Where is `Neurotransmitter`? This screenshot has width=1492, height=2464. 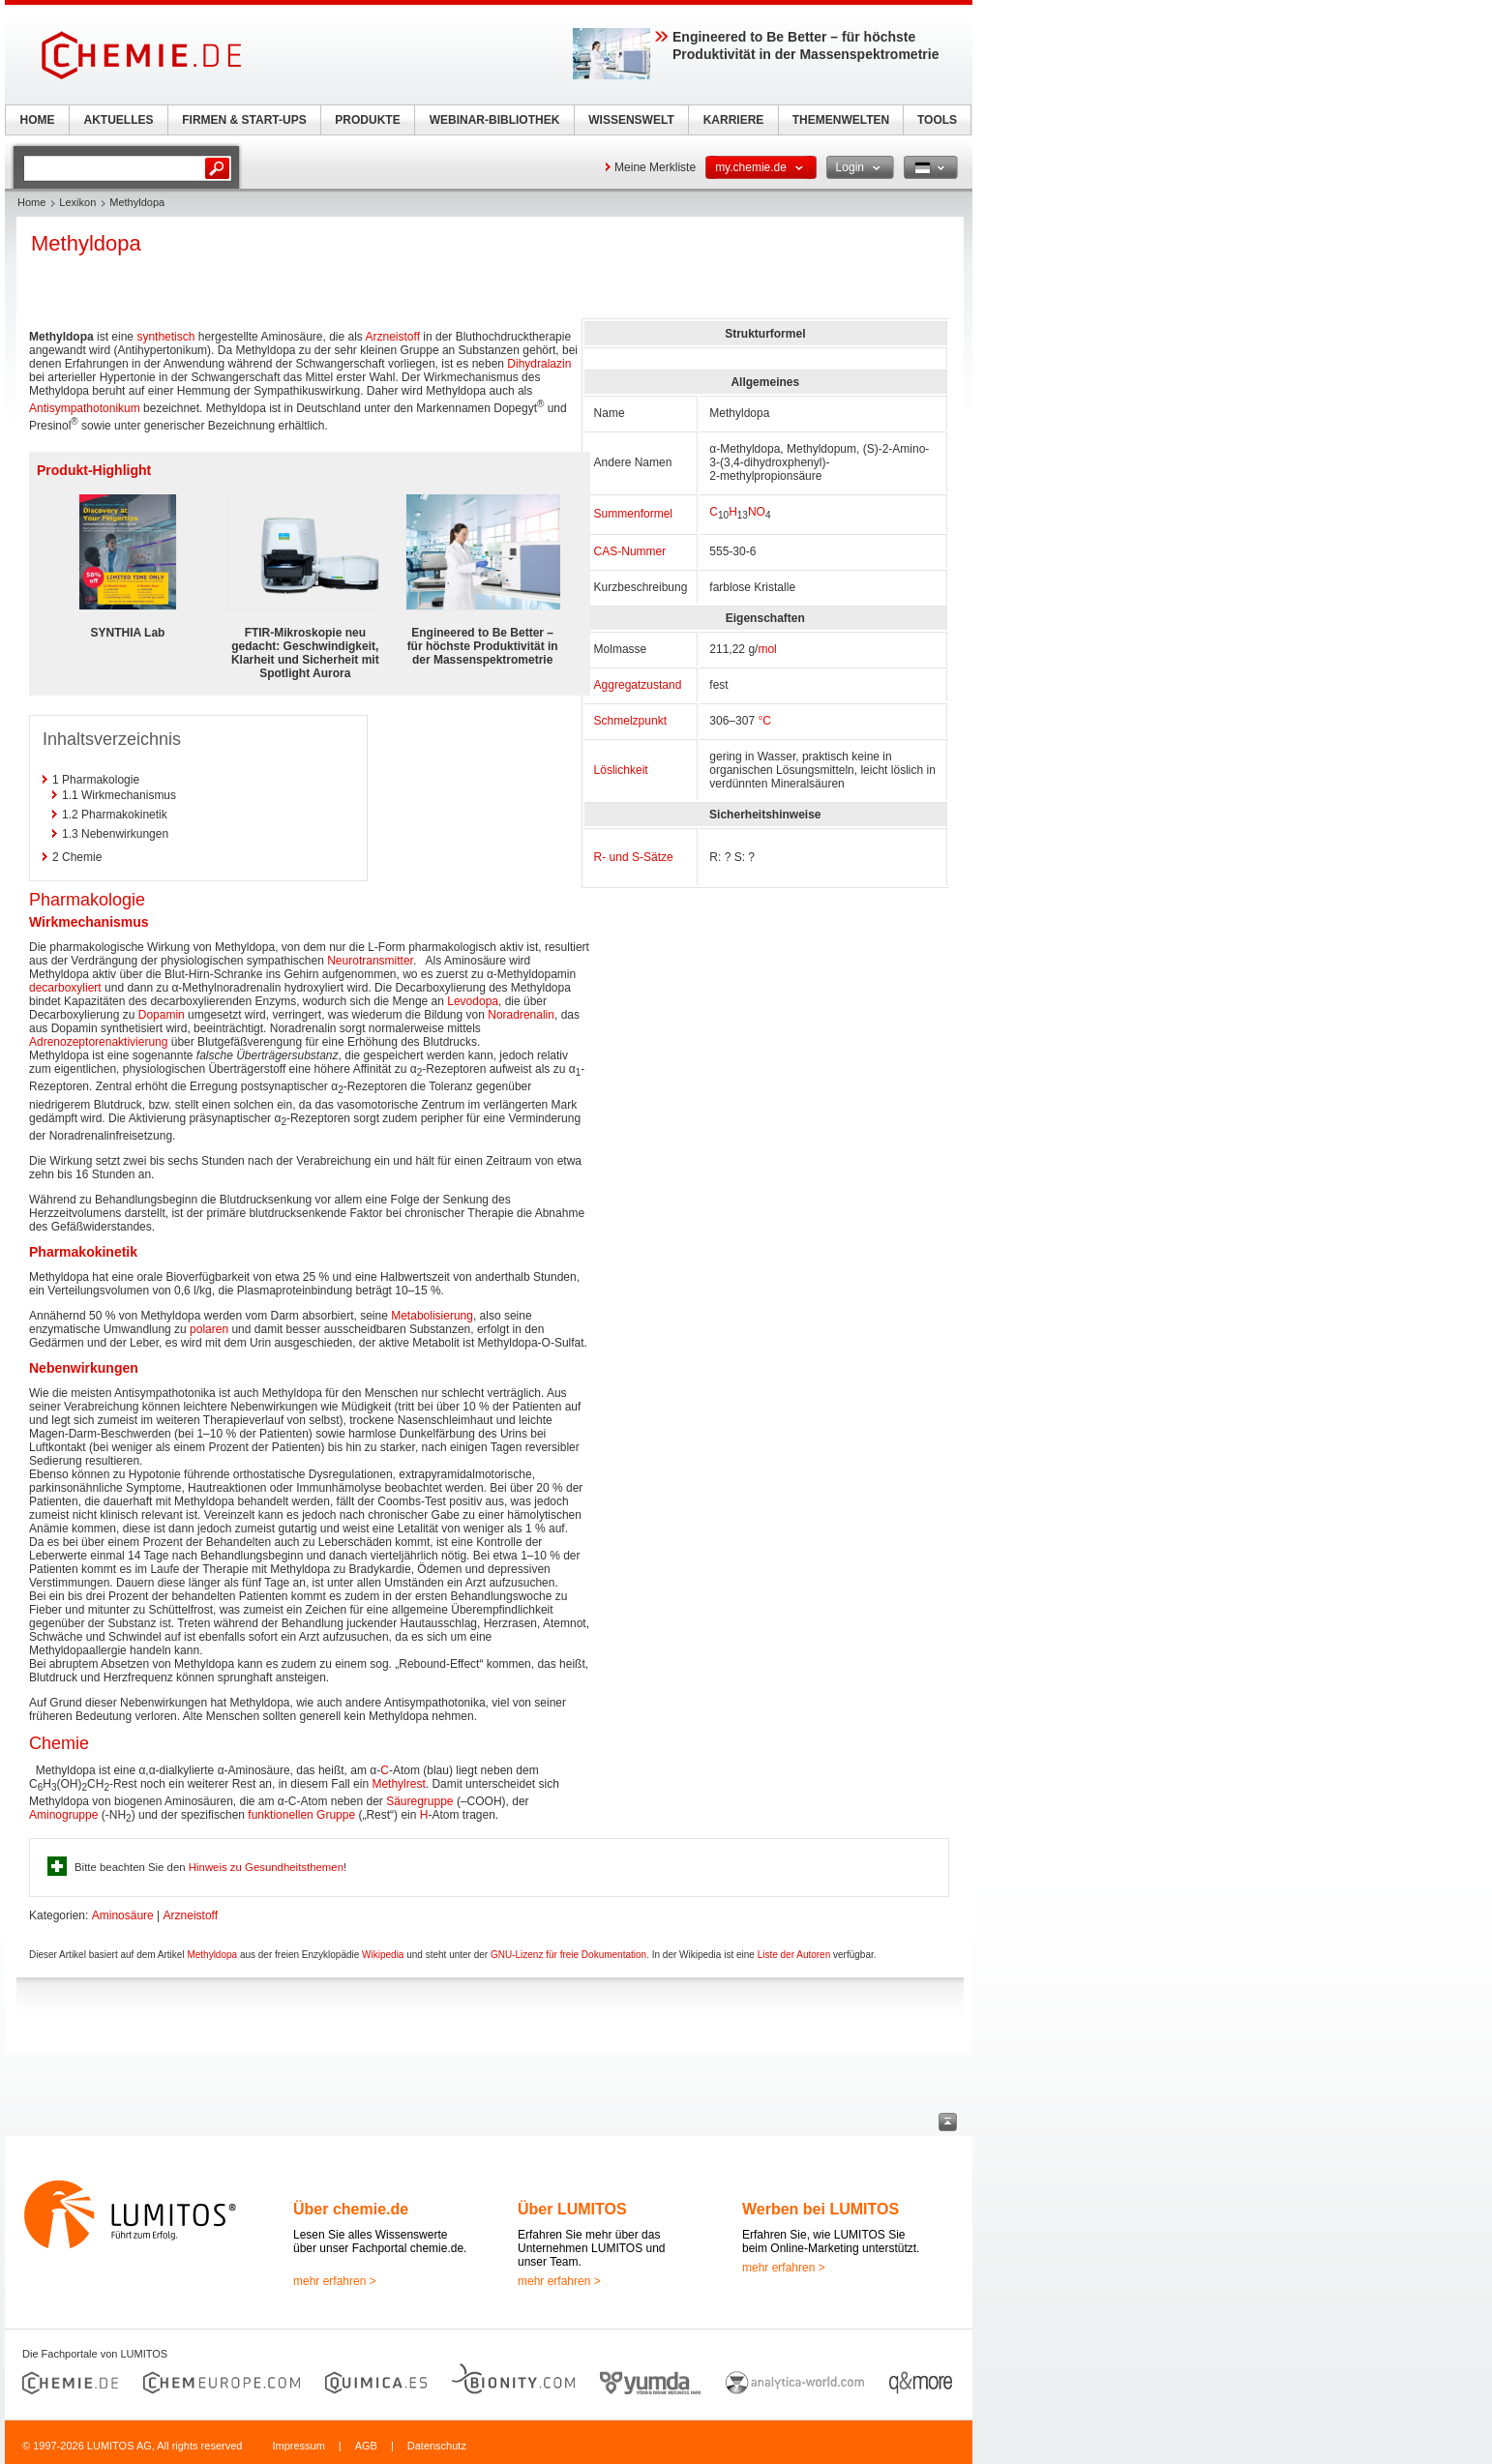
Neurotransmitter is located at coordinates (370, 960).